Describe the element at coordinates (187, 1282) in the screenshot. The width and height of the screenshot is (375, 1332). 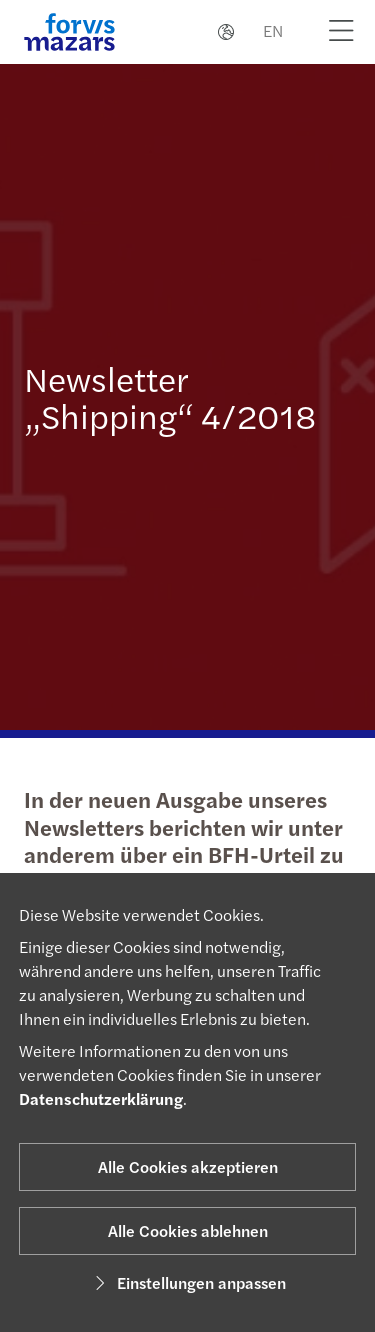
I see `Einstellungen anpassen` at that location.